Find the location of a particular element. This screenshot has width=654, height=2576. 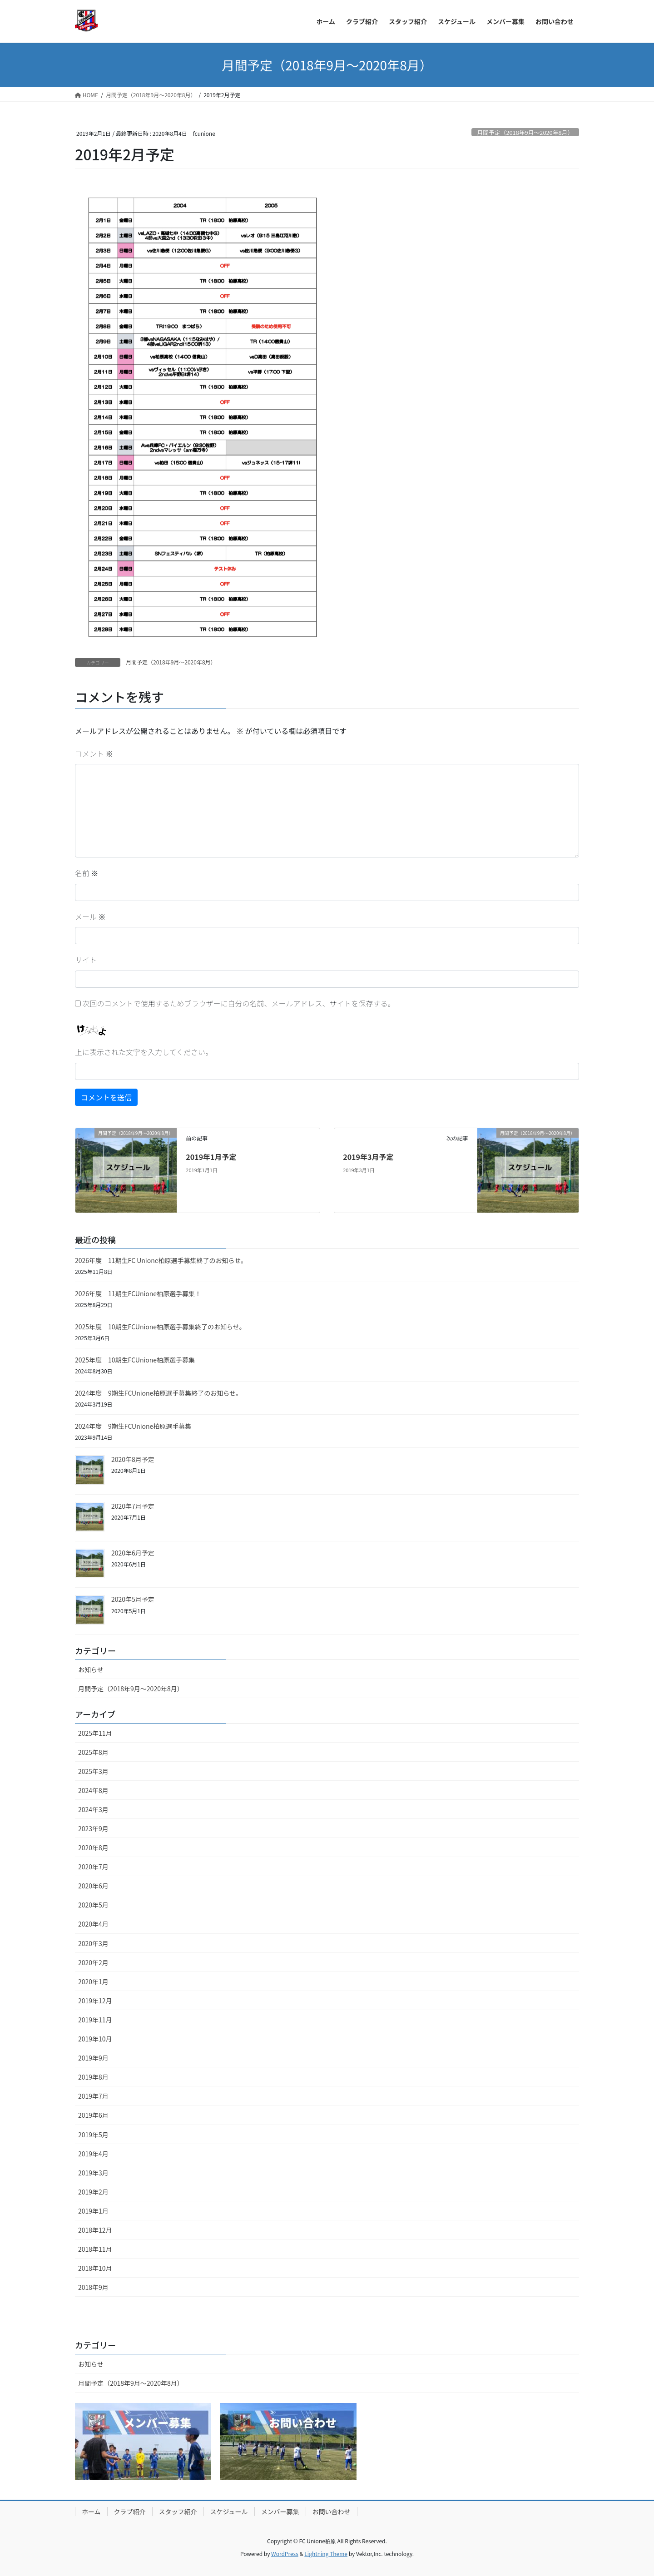

お問い合わせ is located at coordinates (331, 2511).